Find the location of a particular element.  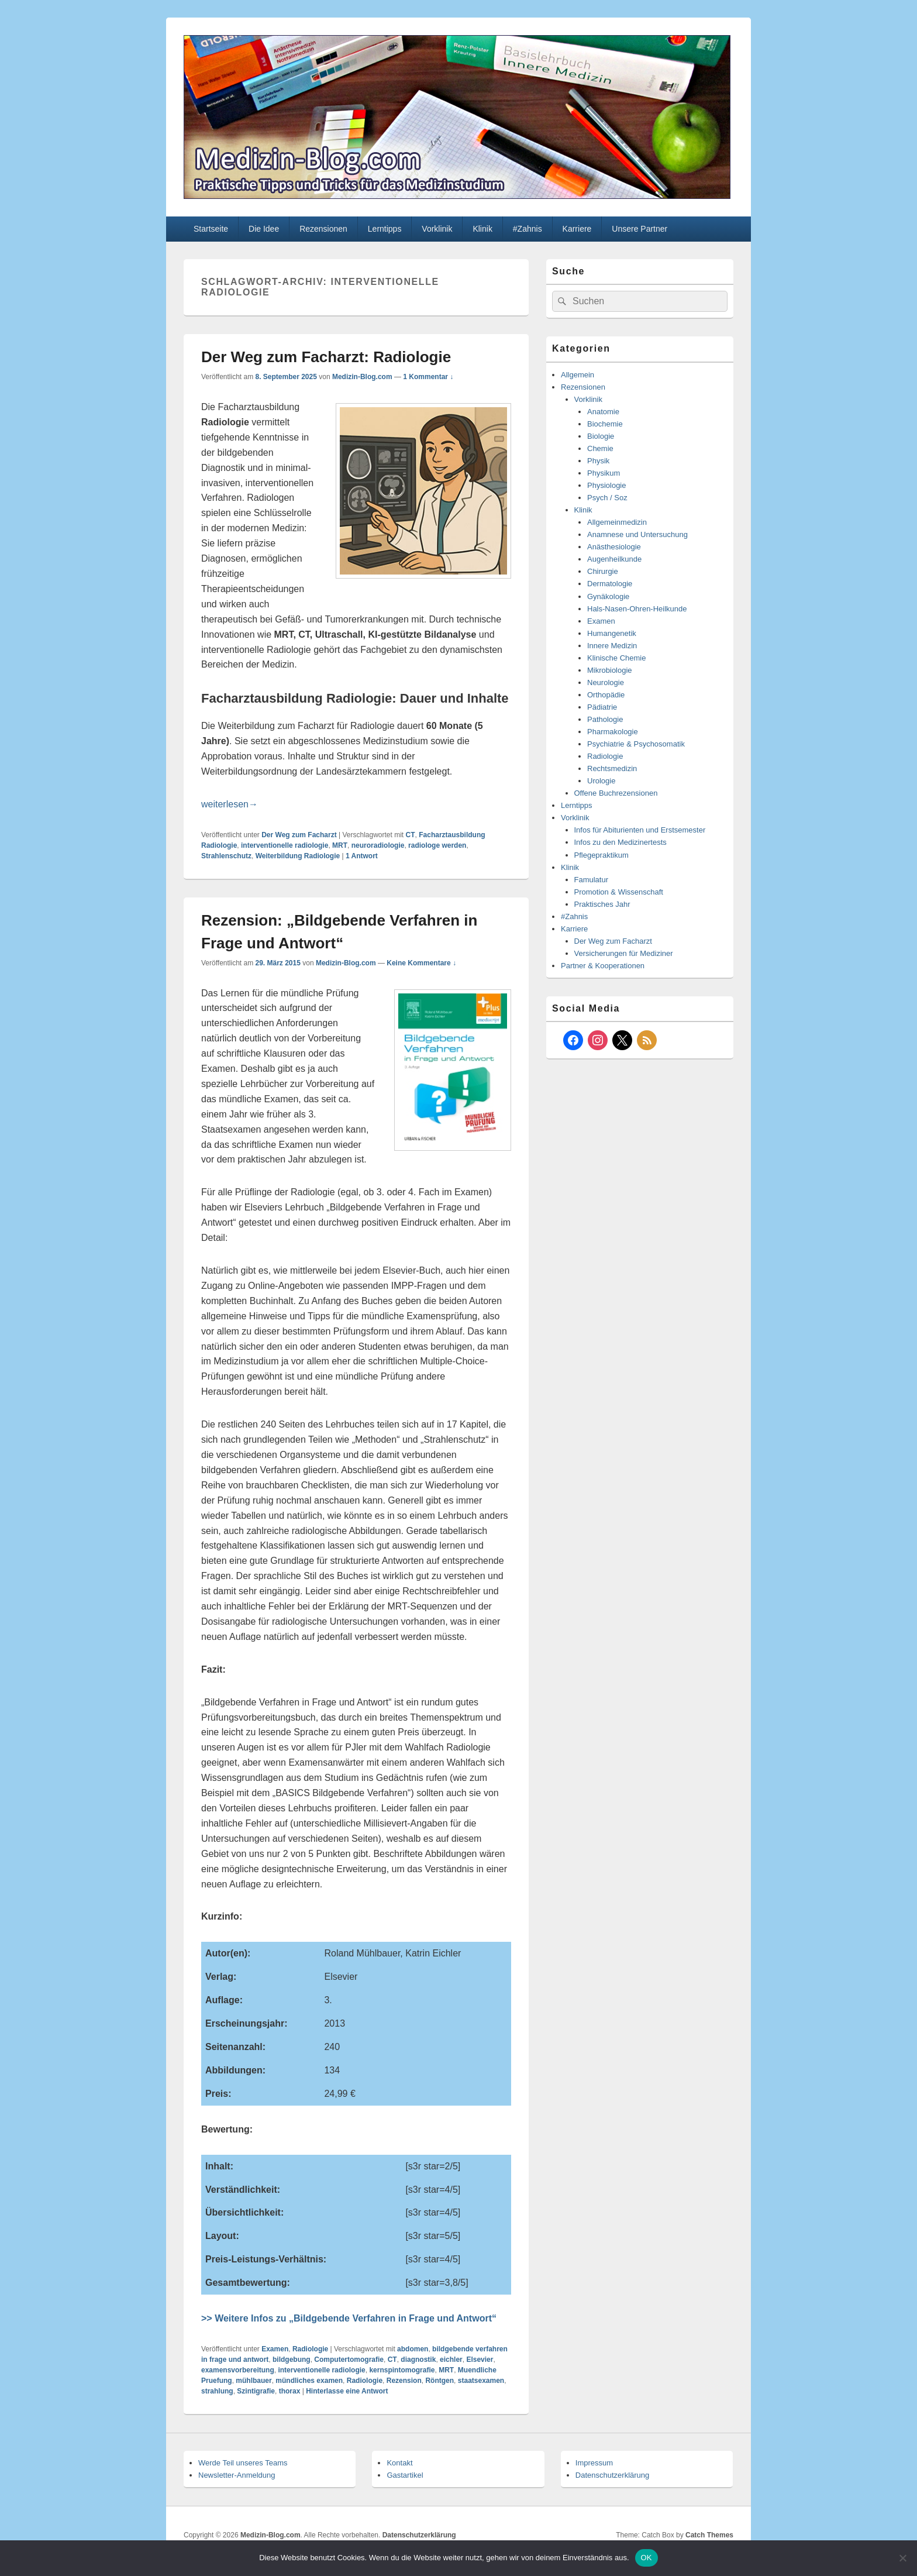

Newsletter-Anmeldung is located at coordinates (236, 2475).